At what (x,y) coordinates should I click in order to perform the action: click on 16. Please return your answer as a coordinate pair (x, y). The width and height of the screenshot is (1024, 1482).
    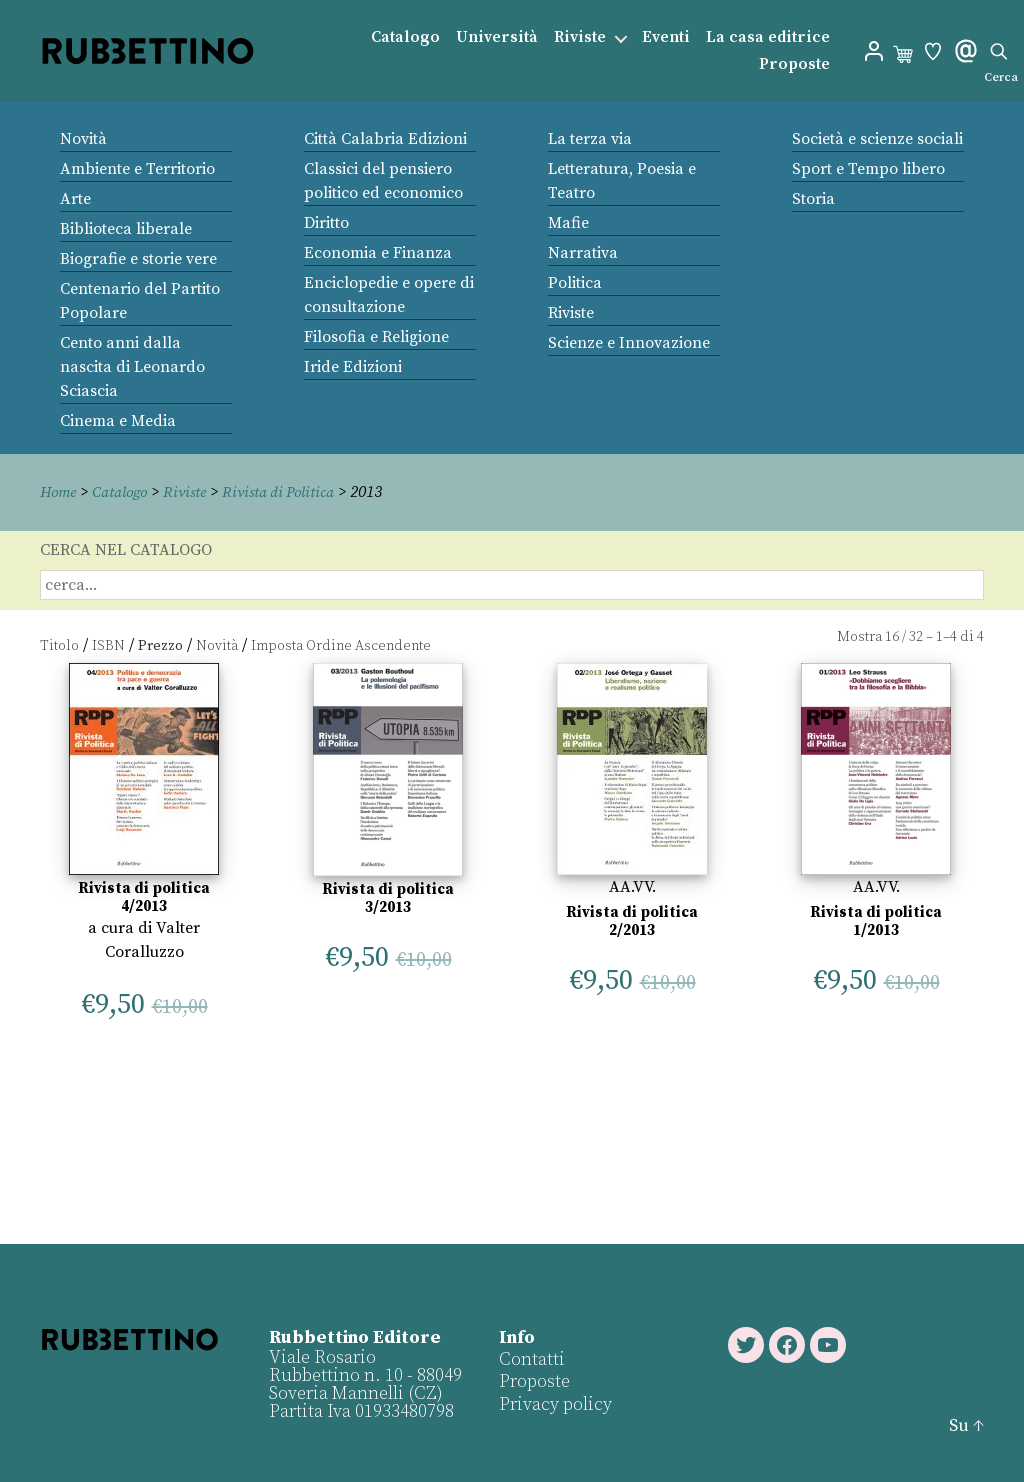
    Looking at the image, I should click on (892, 636).